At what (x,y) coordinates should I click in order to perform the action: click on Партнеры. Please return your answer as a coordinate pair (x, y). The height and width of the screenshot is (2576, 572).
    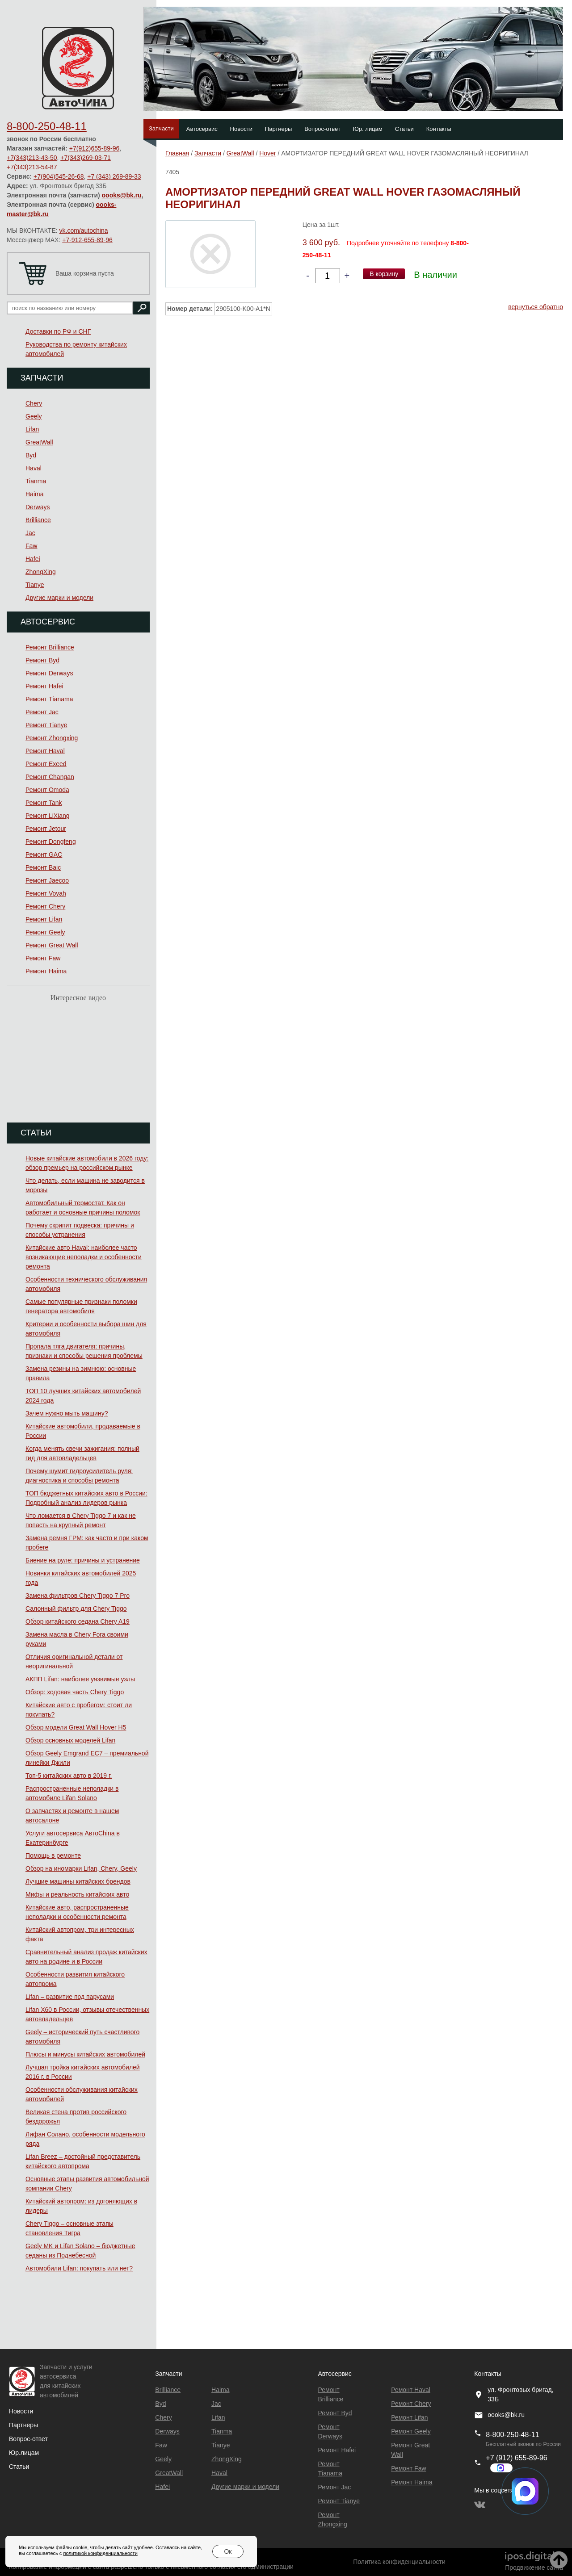
    Looking at the image, I should click on (278, 129).